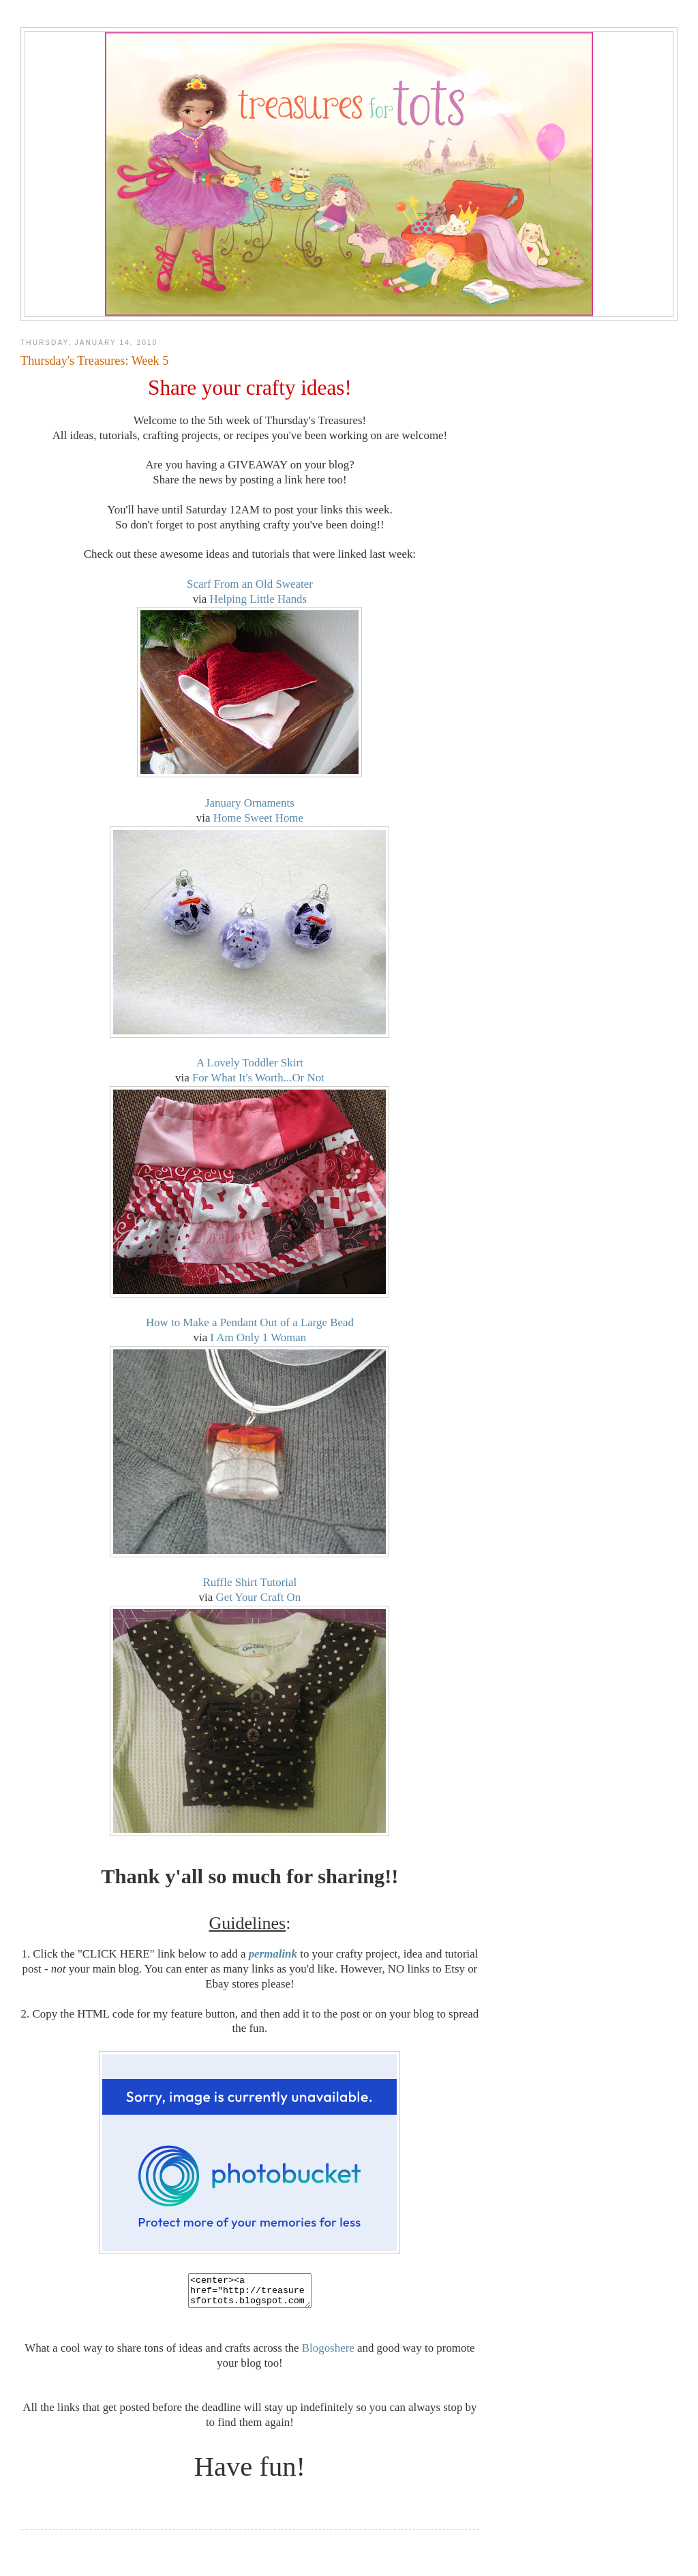 This screenshot has width=698, height=2576. Describe the element at coordinates (249, 1062) in the screenshot. I see `A Lovely Toddler Skirt` at that location.